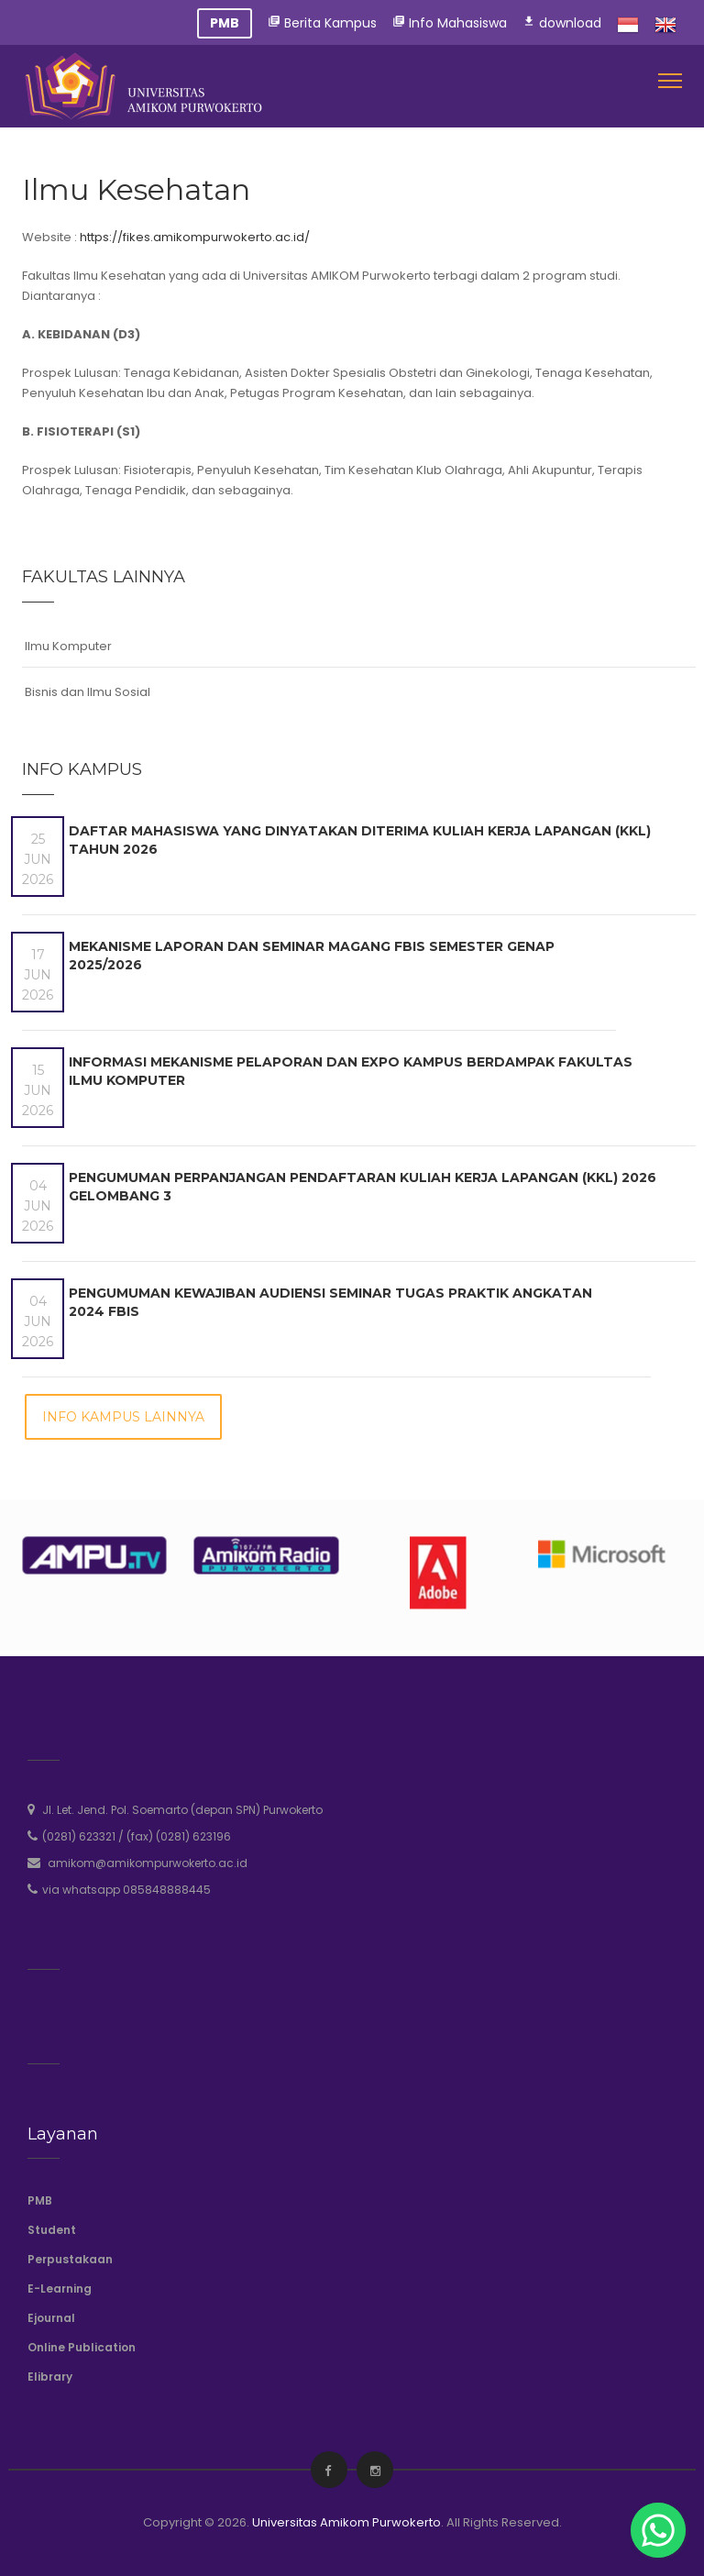  Describe the element at coordinates (346, 2522) in the screenshot. I see `Universitas Amikom Purwokerto [amikompurwokerto]` at that location.